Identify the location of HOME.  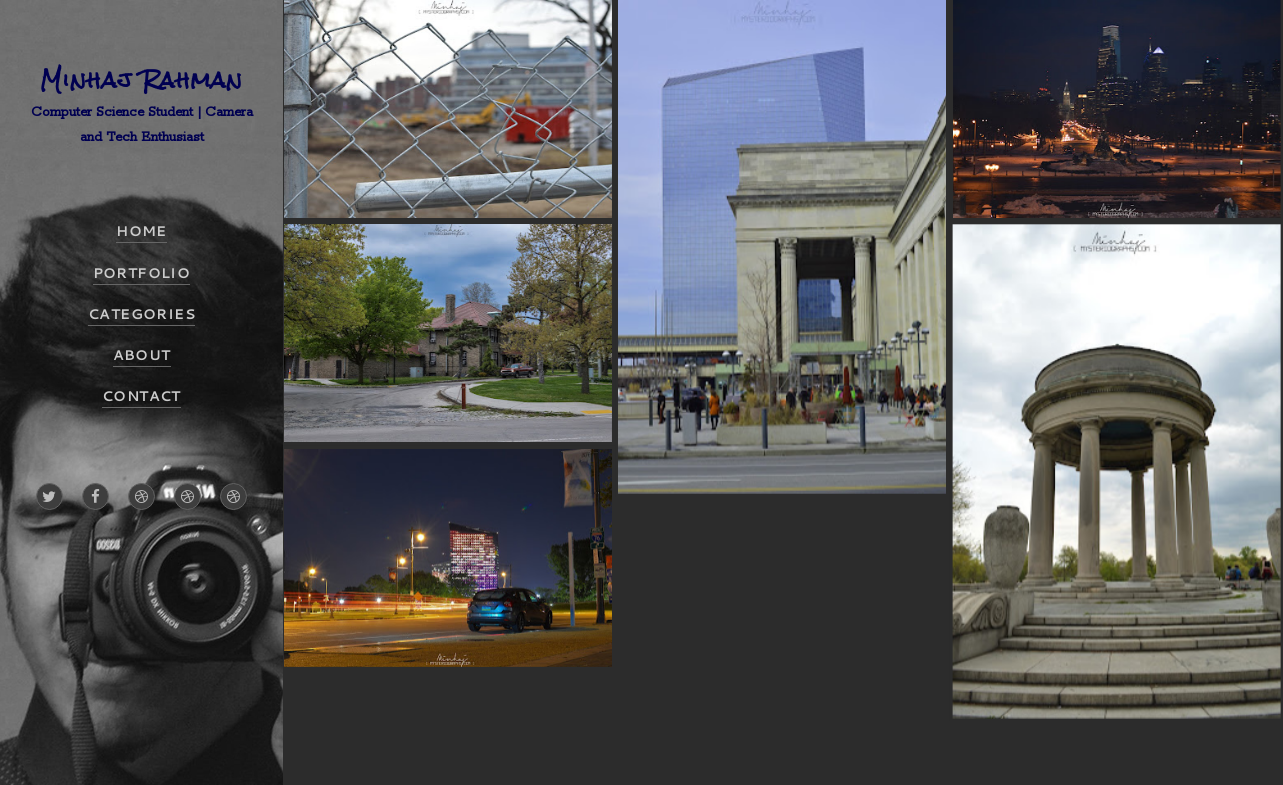
(141, 231).